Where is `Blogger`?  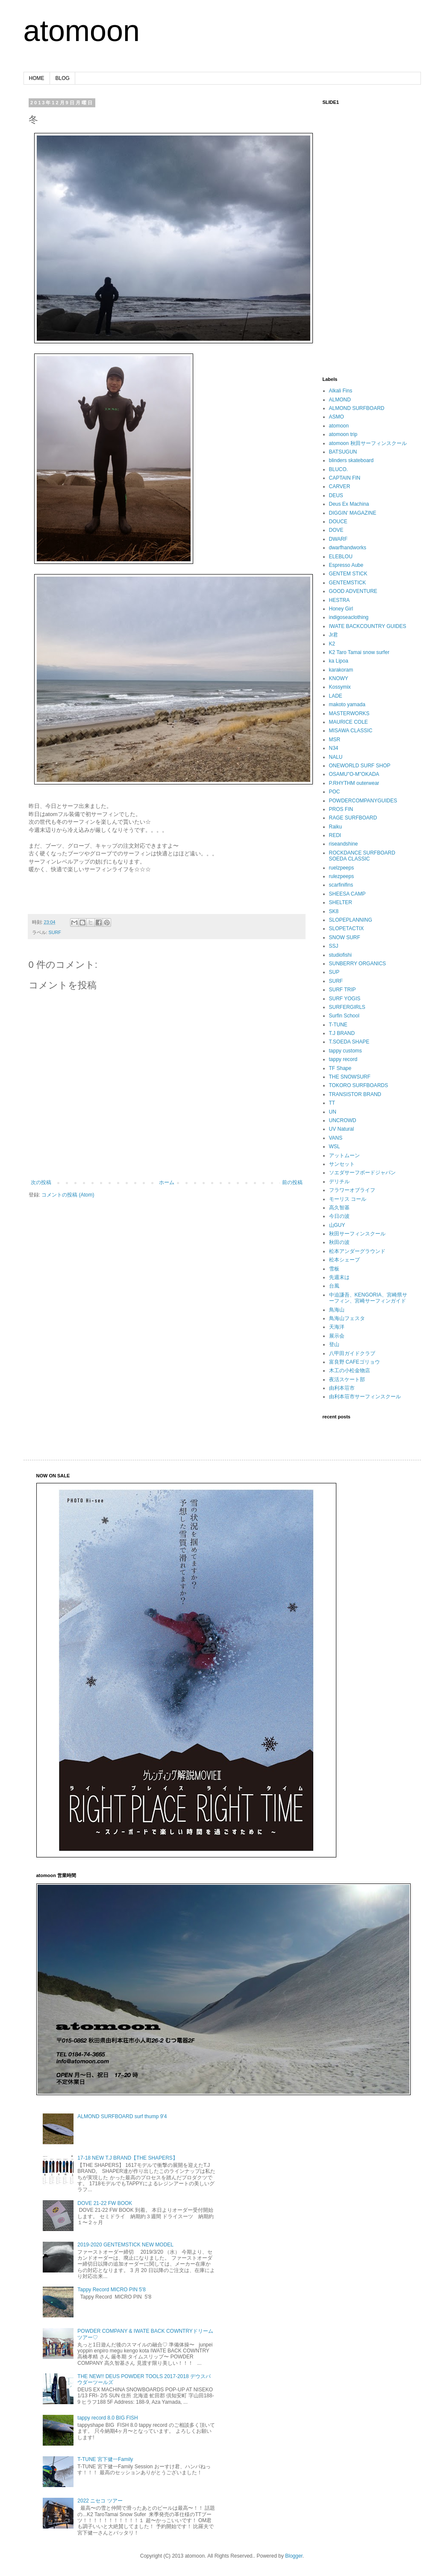 Blogger is located at coordinates (294, 2556).